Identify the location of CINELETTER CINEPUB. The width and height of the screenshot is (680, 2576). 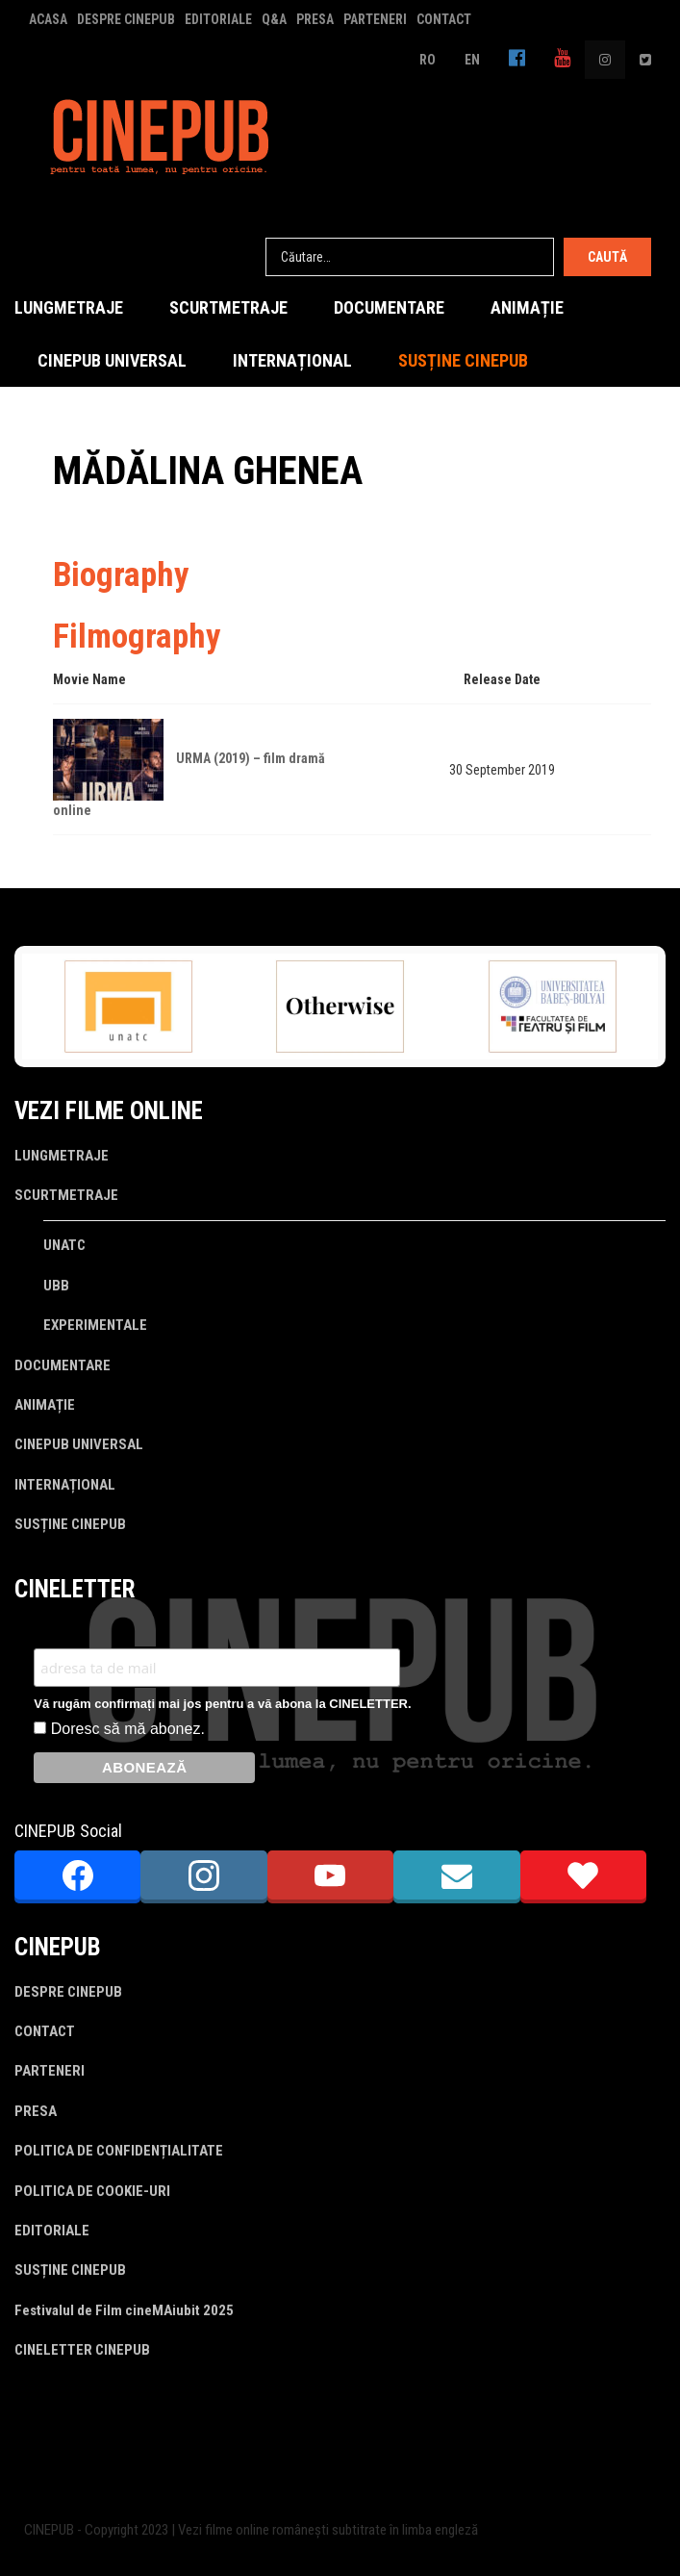
(82, 2350).